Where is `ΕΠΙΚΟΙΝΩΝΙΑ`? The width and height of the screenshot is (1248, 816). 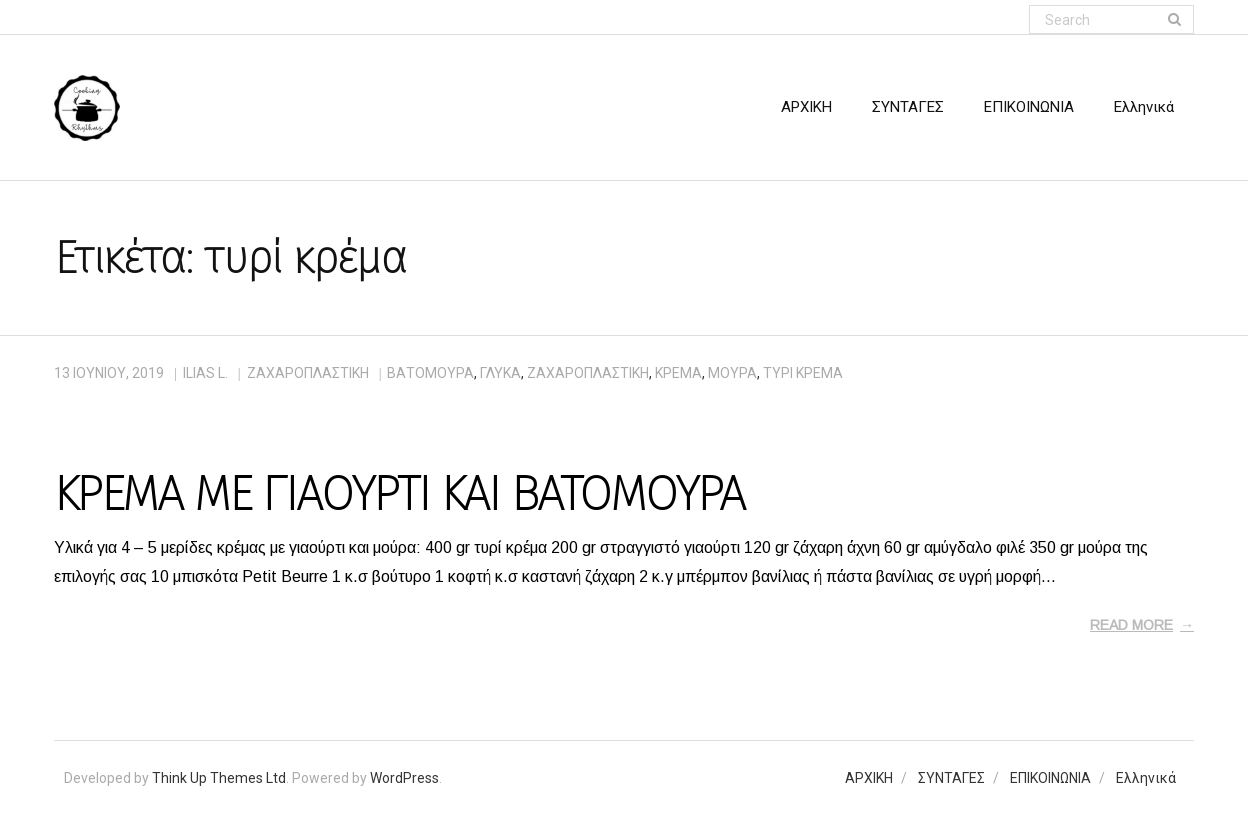 ΕΠΙΚΟΙΝΩΝΙΑ is located at coordinates (1050, 778).